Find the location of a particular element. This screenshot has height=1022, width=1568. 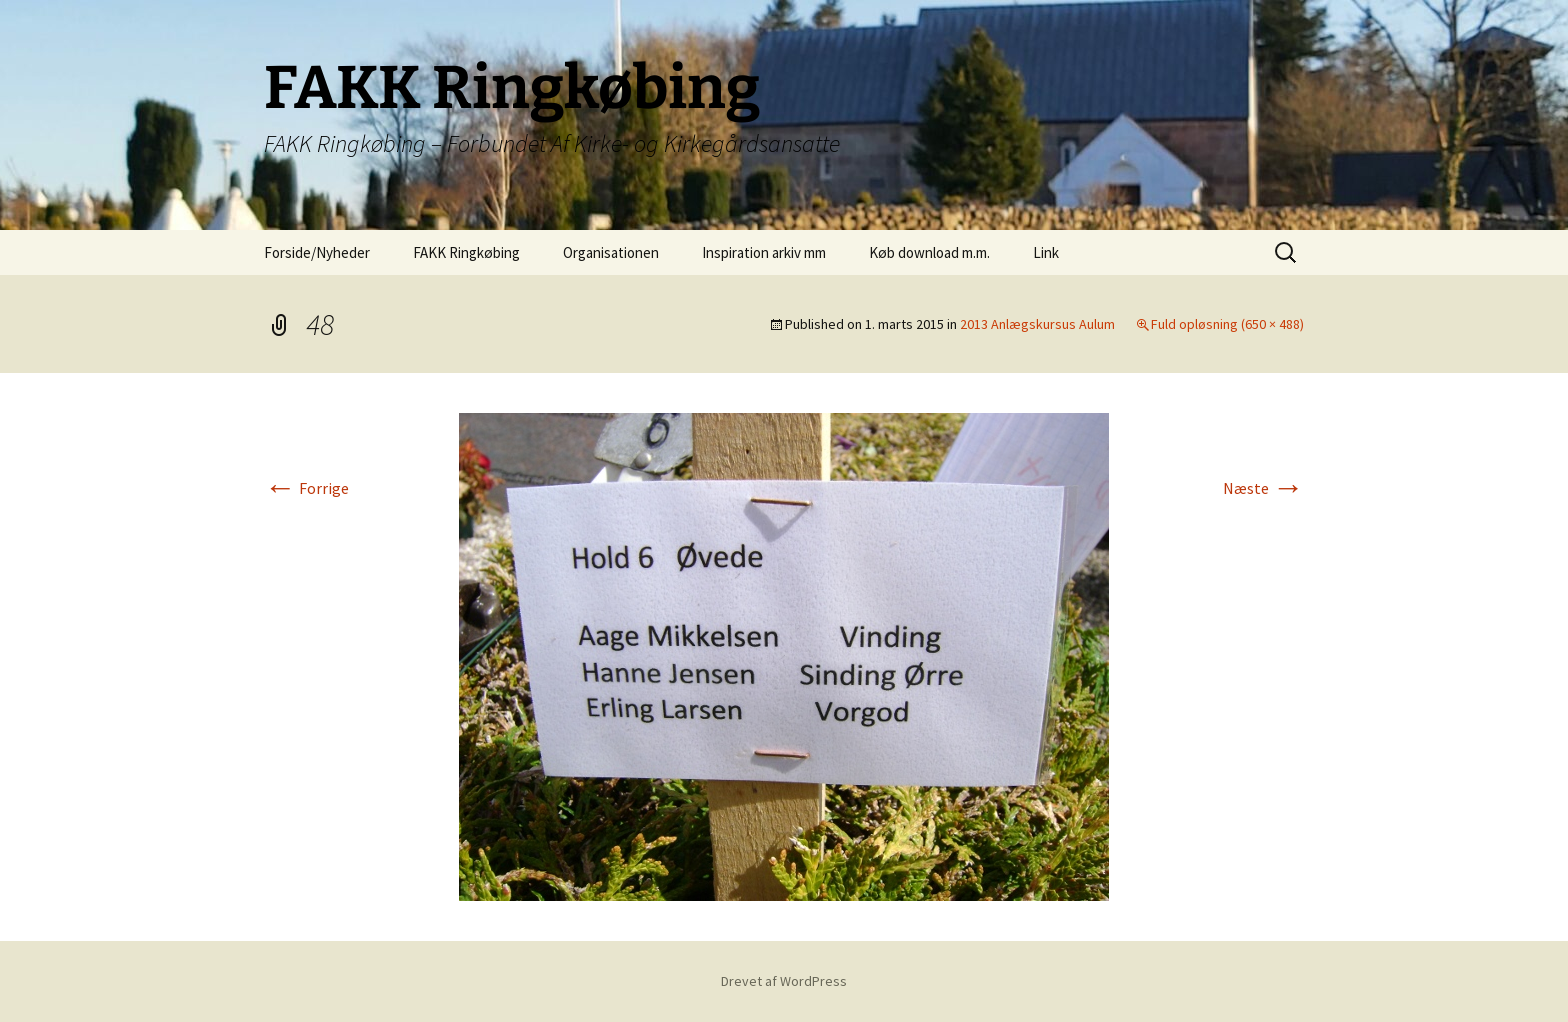

Forside/Nyheder is located at coordinates (317, 252).